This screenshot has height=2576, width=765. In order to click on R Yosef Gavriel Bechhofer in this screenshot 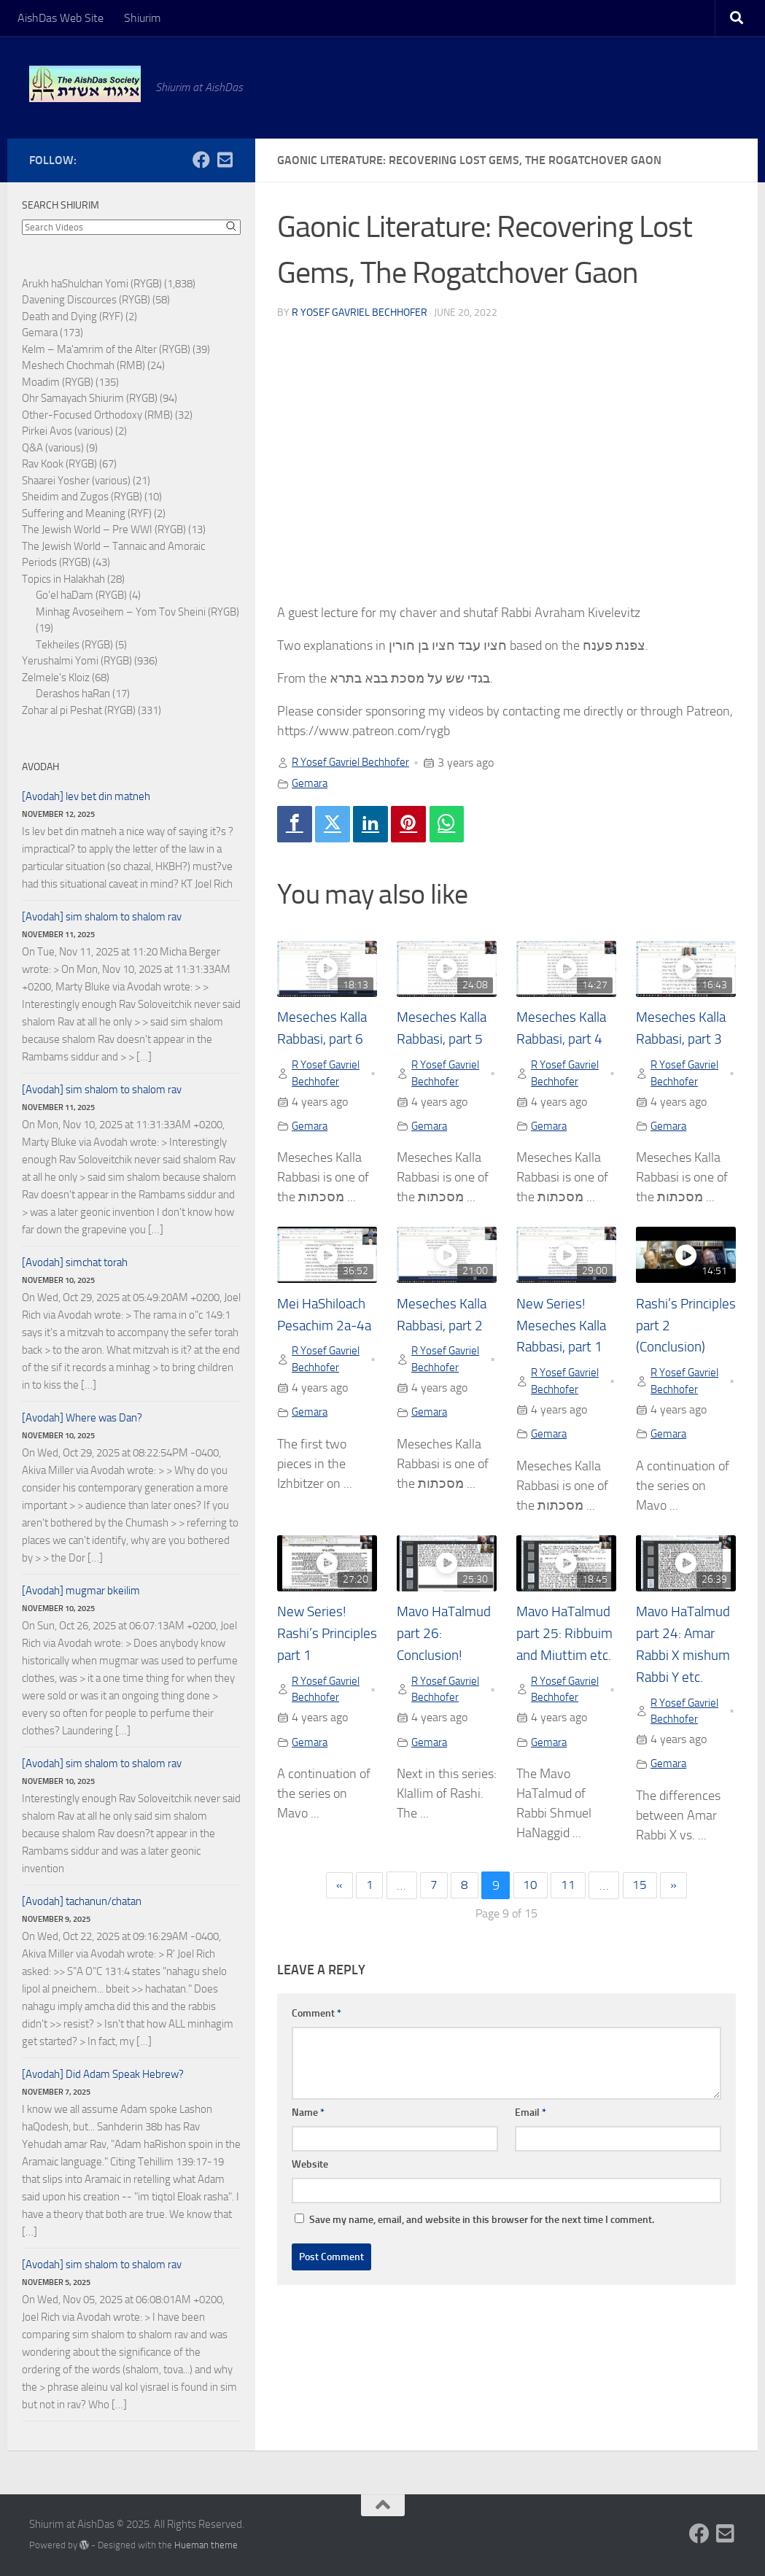, I will do `click(359, 312)`.